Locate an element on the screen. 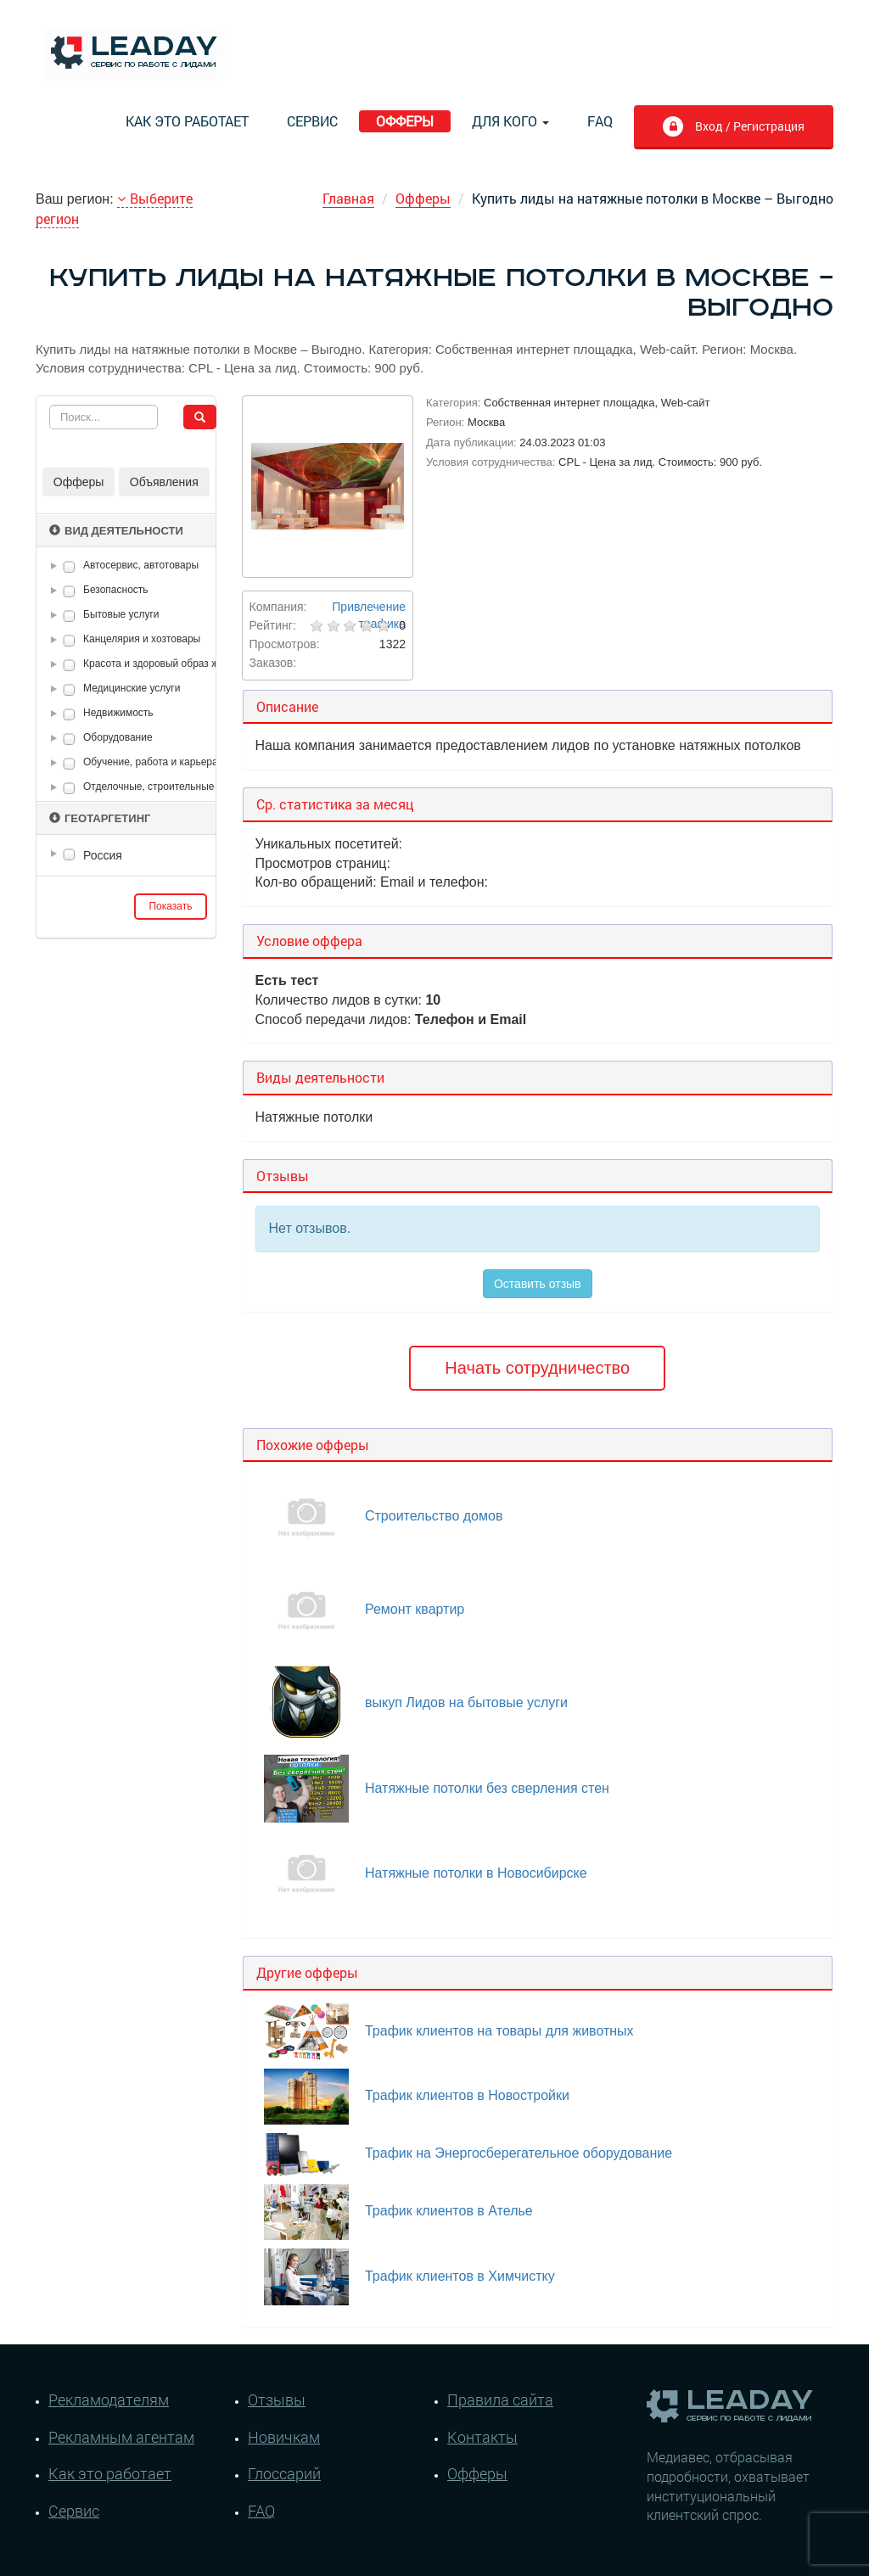  Оставить отзыв is located at coordinates (537, 1284).